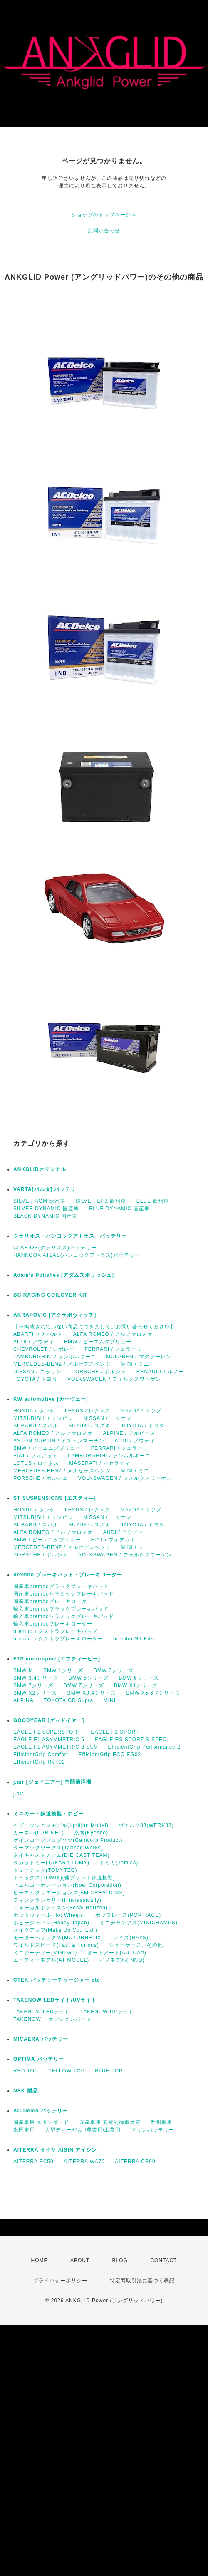 Image resolution: width=208 pixels, height=2576 pixels. What do you see at coordinates (91, 1693) in the screenshot?
I see `BMW X3,4シリーズ` at bounding box center [91, 1693].